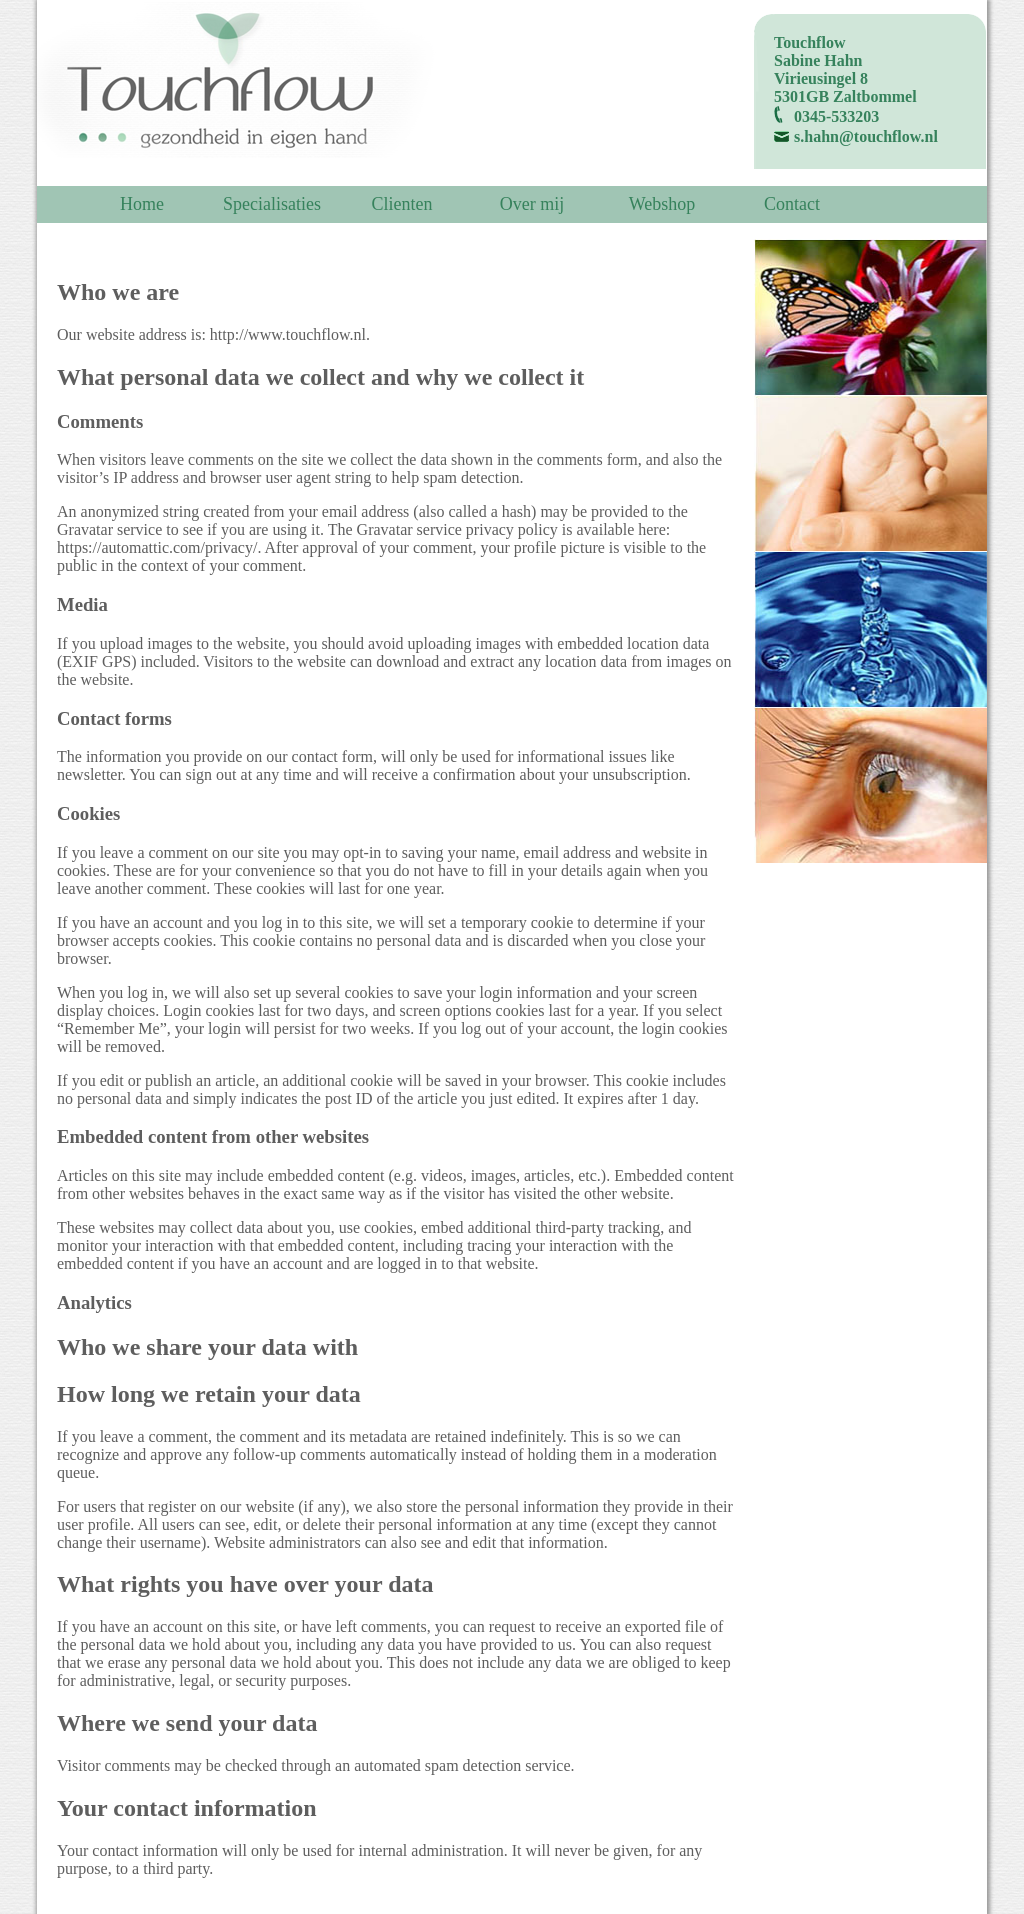 This screenshot has height=1914, width=1024. Describe the element at coordinates (142, 204) in the screenshot. I see `Home` at that location.